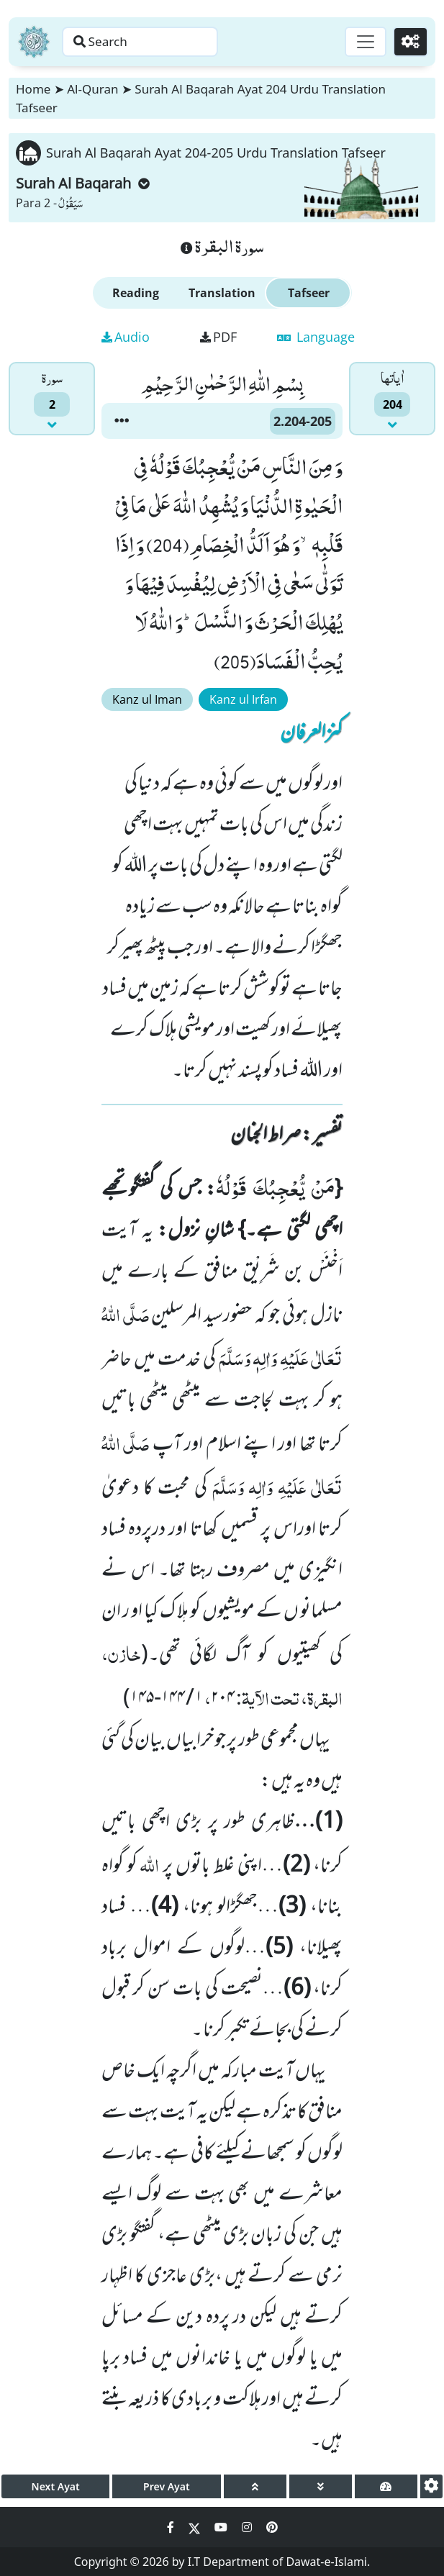 This screenshot has height=2576, width=444. What do you see at coordinates (147, 699) in the screenshot?
I see `Kanz ul Iman` at bounding box center [147, 699].